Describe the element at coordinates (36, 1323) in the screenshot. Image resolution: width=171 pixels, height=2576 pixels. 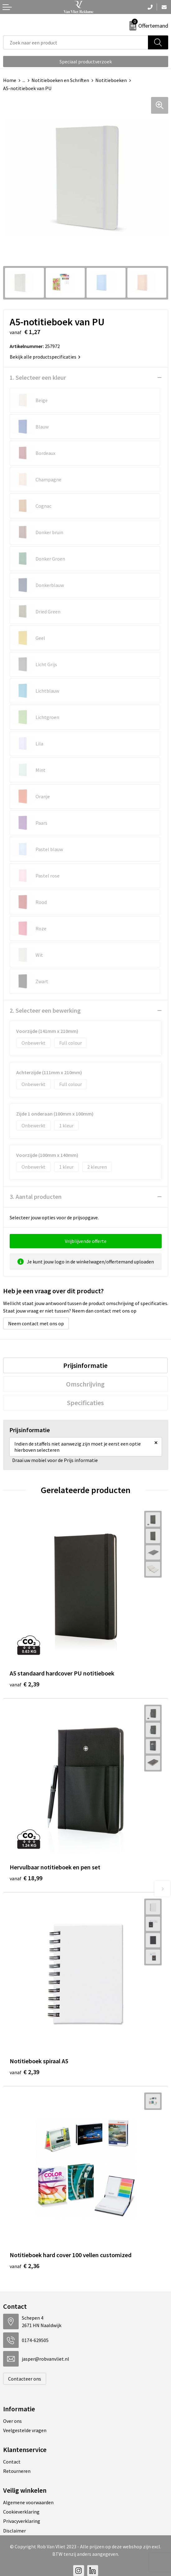
I see `Neem contact met ons op` at that location.